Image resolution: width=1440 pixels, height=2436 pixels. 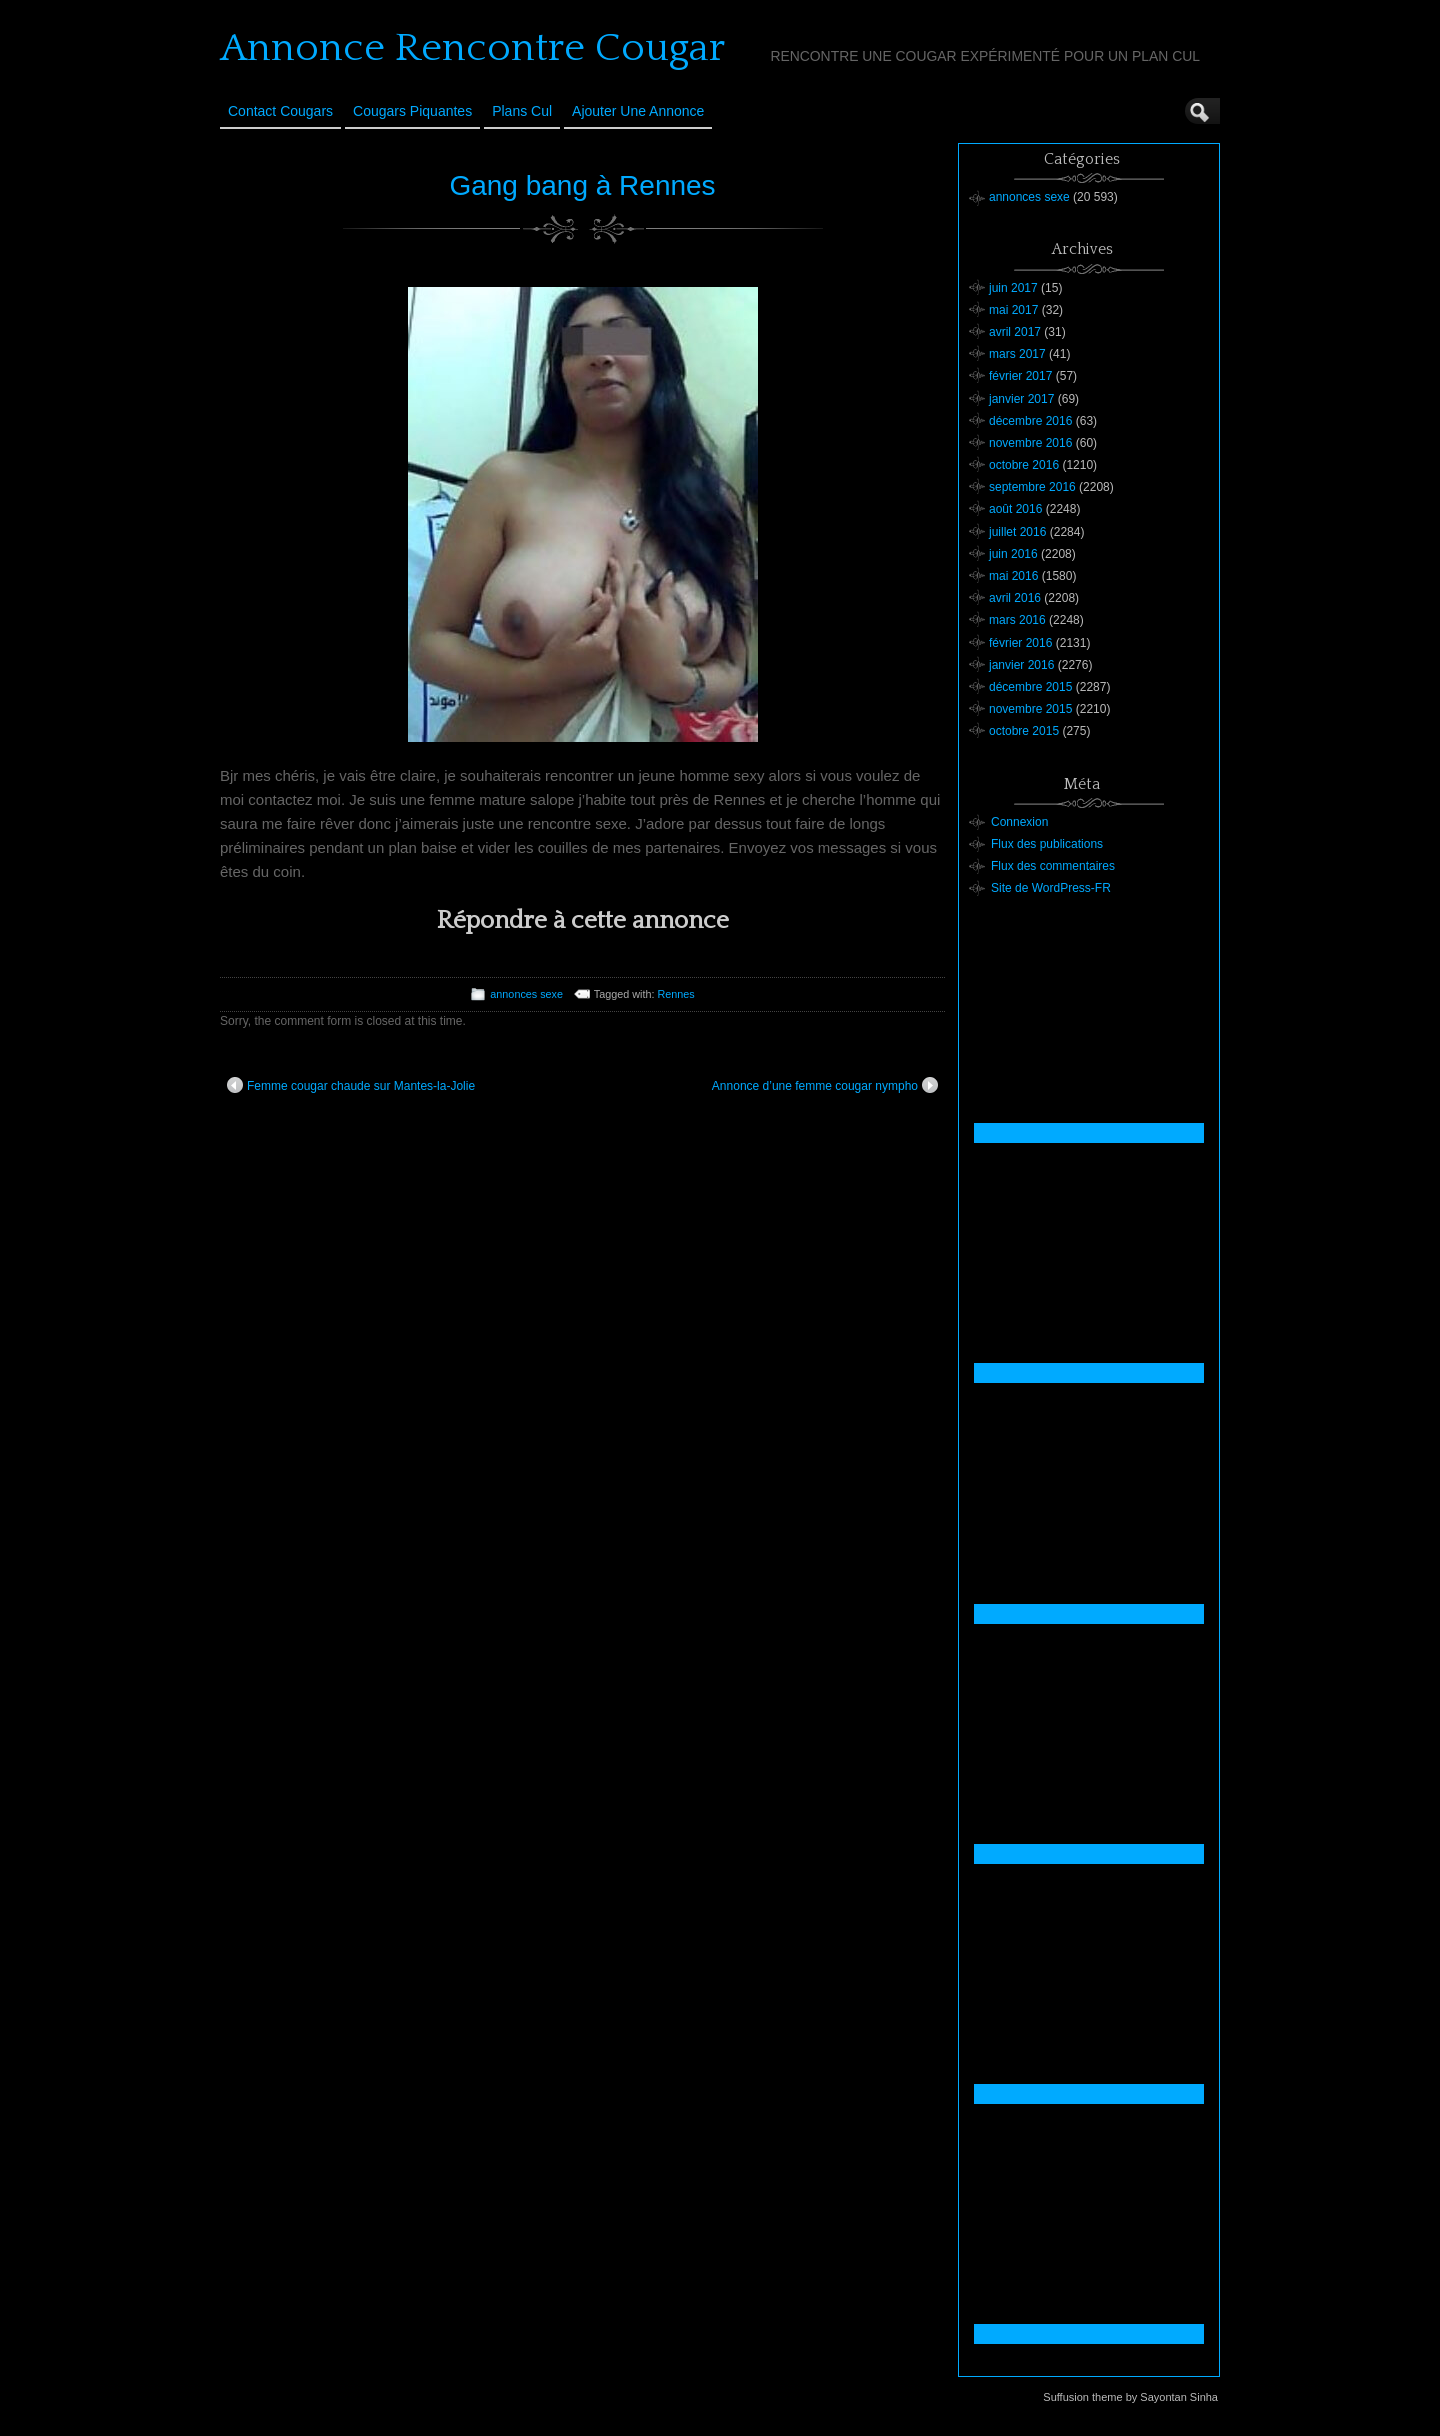 What do you see at coordinates (1017, 354) in the screenshot?
I see `mars 2017` at bounding box center [1017, 354].